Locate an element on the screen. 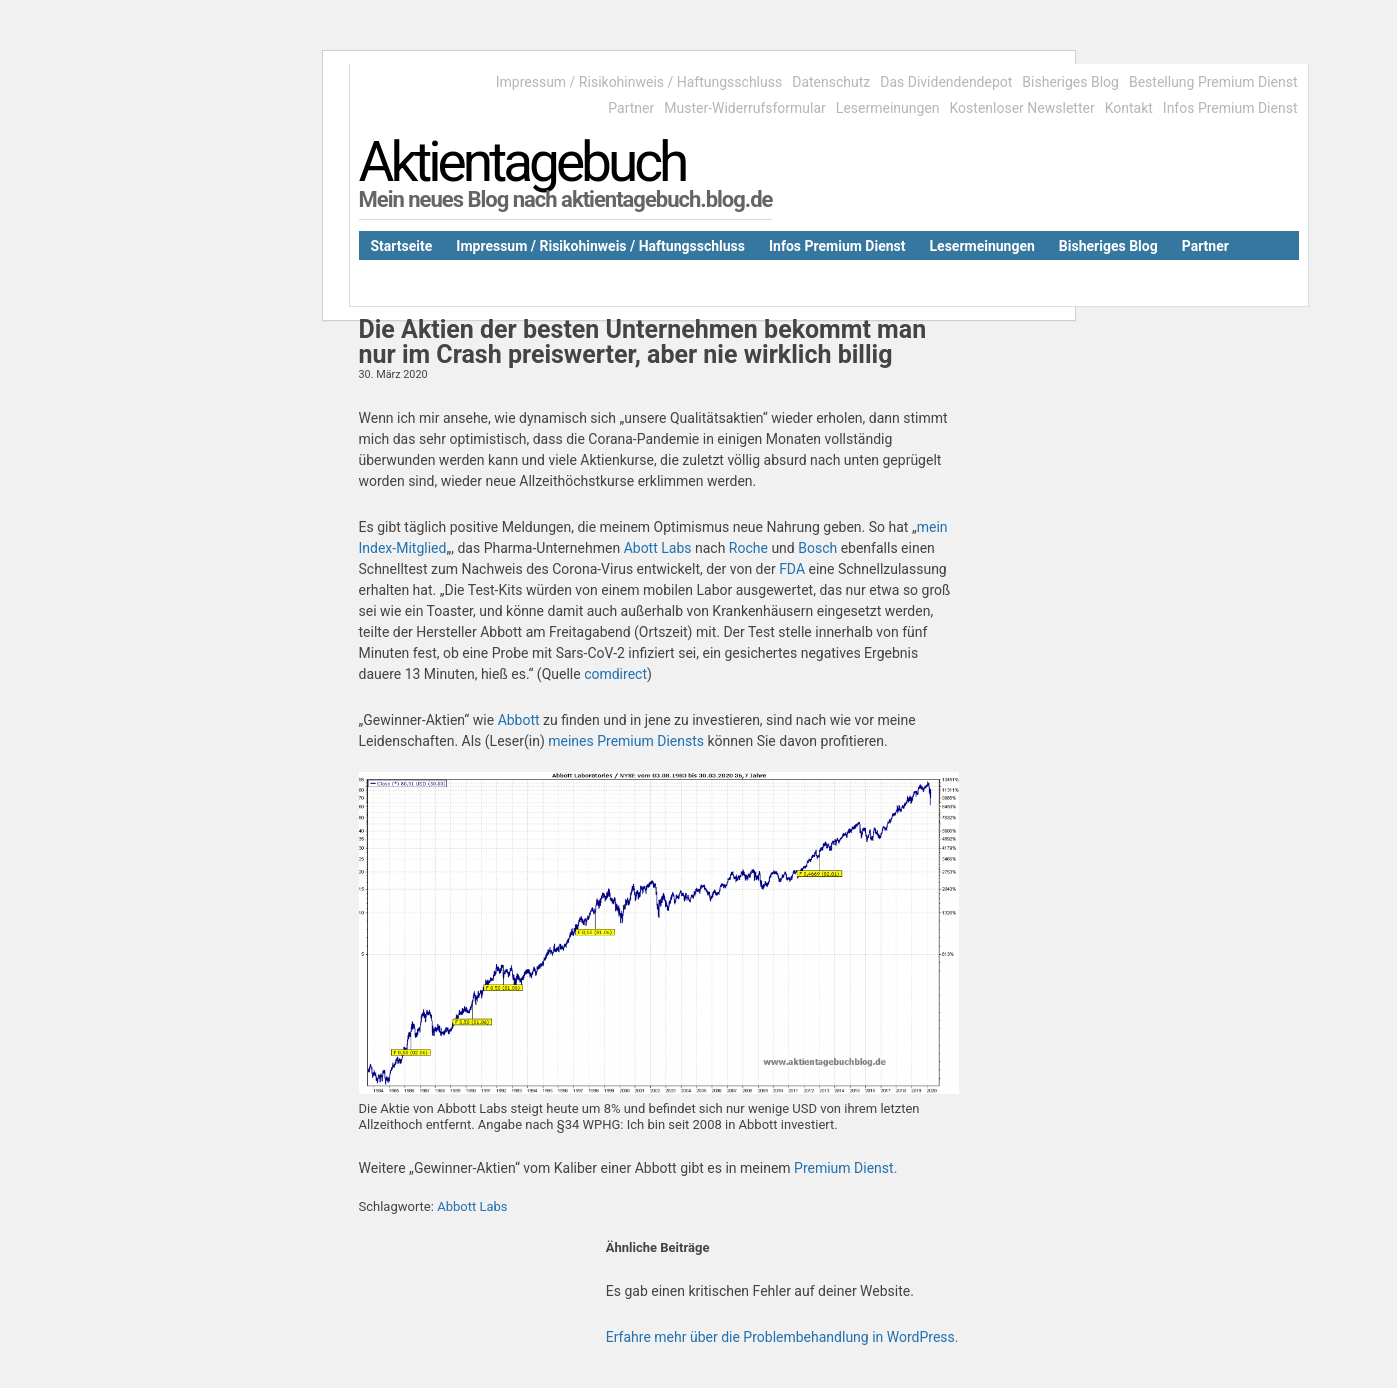 The width and height of the screenshot is (1397, 1388). Aktientagebuch is located at coordinates (522, 162).